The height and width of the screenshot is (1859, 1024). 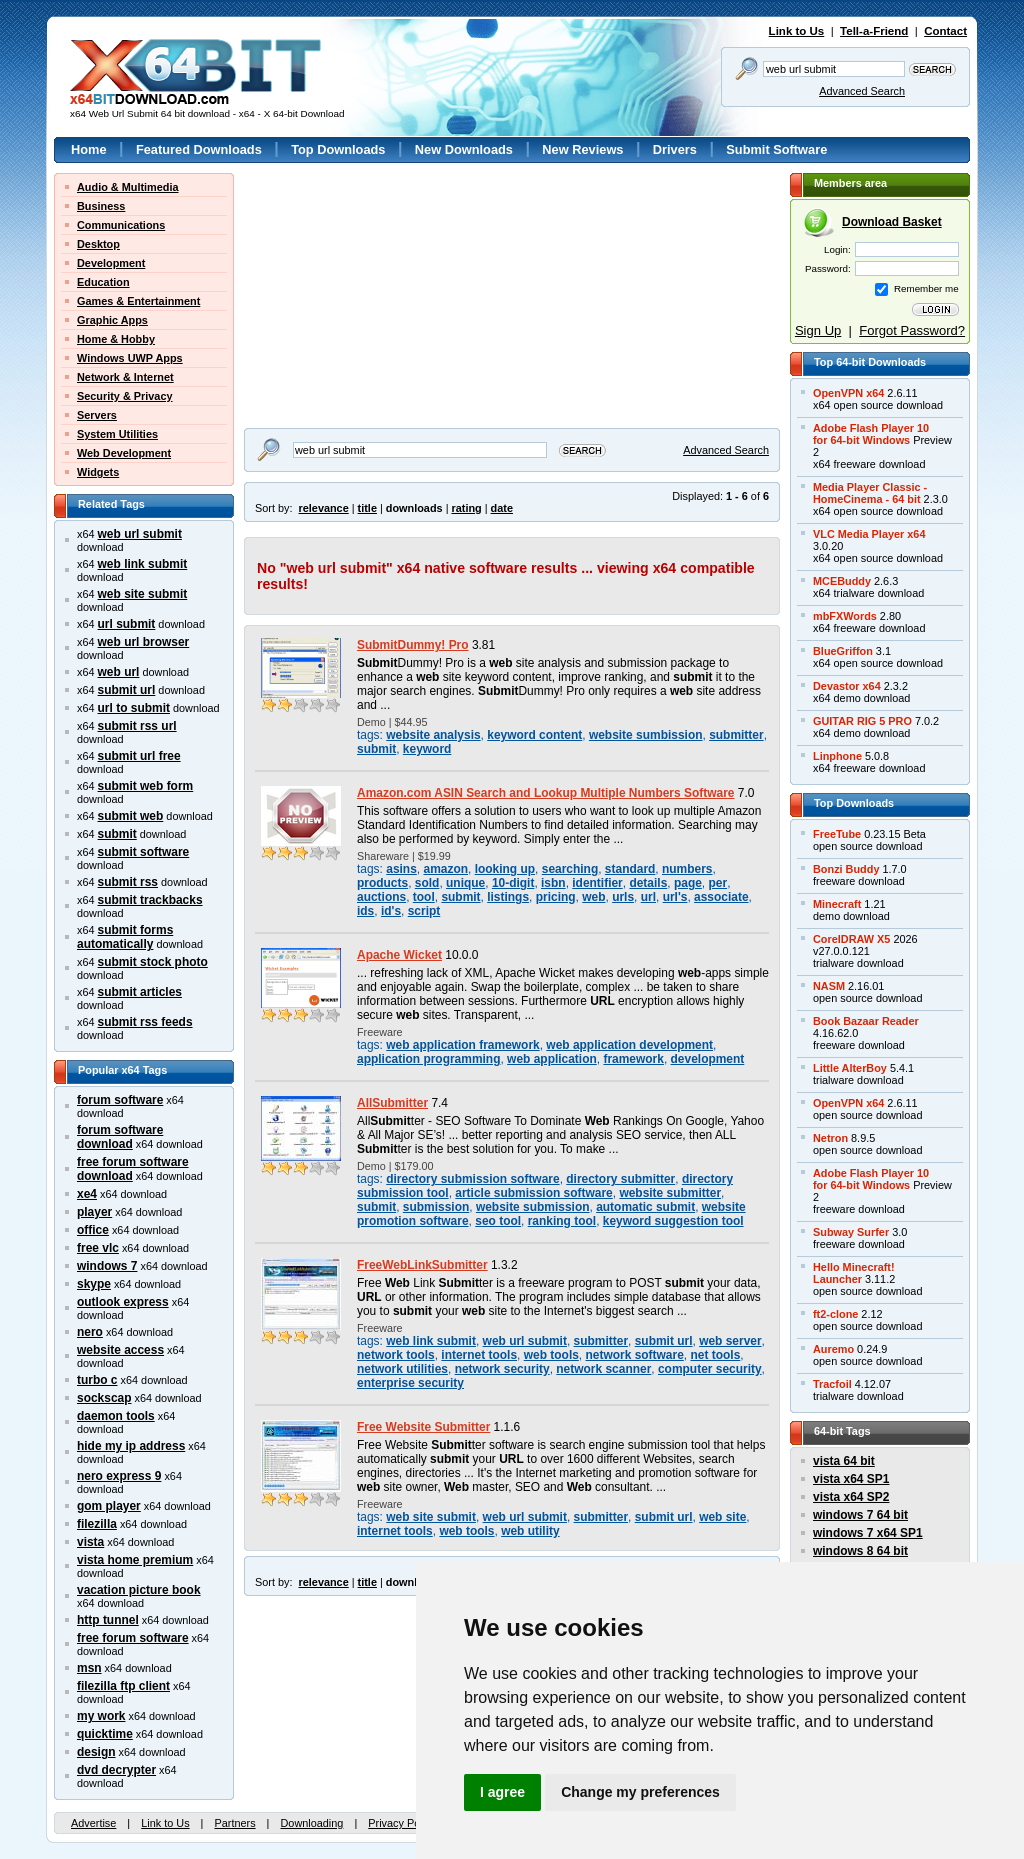 I want to click on Contact, so click(x=945, y=31).